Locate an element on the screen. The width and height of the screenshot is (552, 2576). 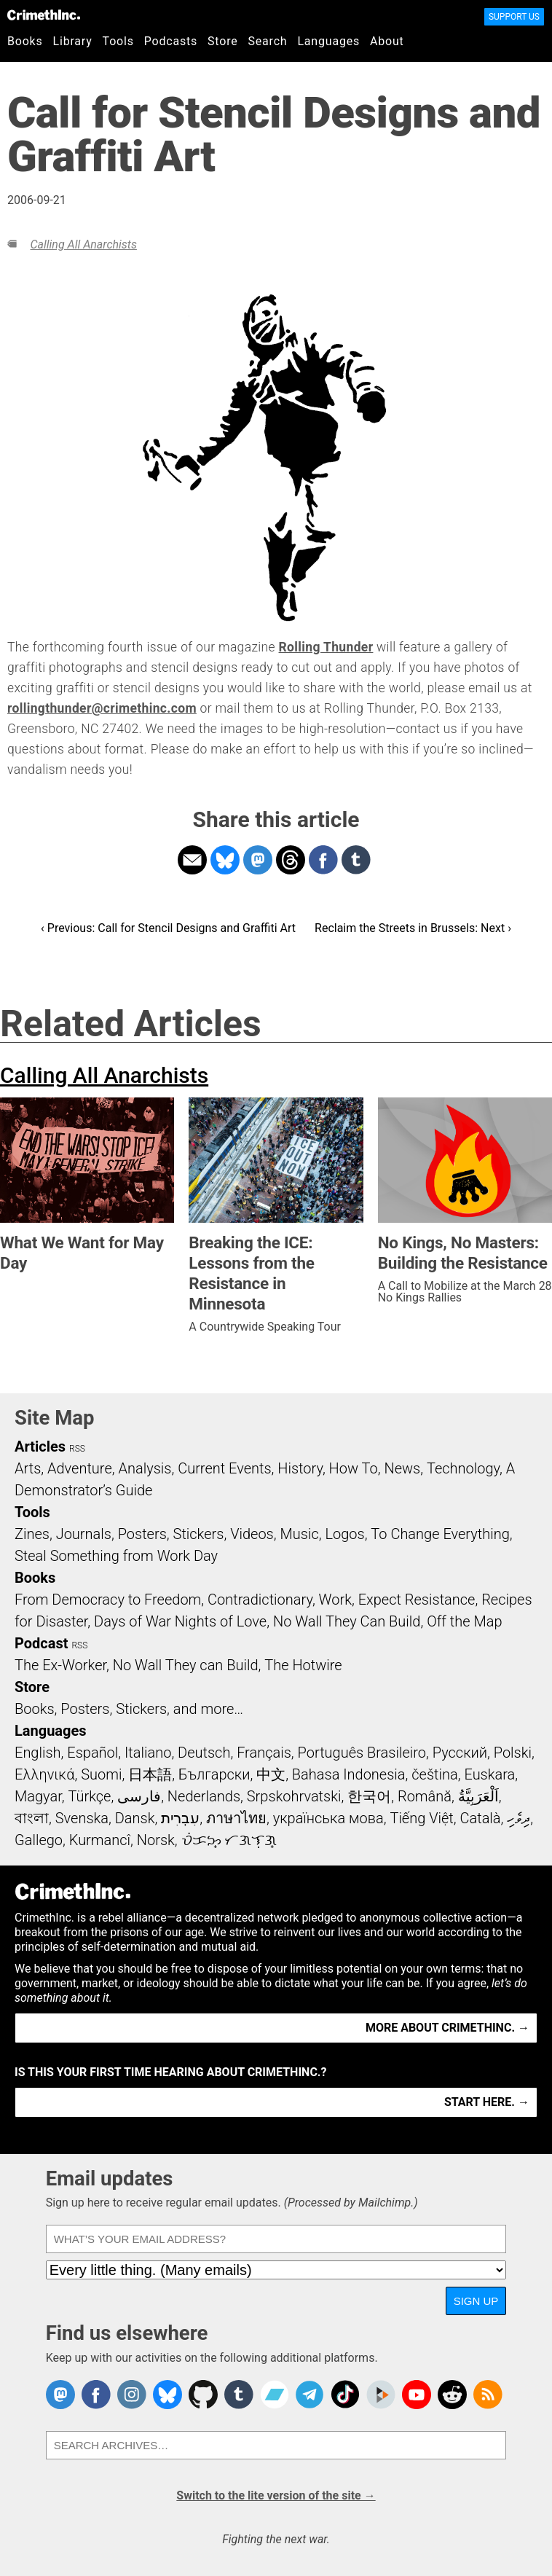
No Wall They can Build is located at coordinates (186, 1665).